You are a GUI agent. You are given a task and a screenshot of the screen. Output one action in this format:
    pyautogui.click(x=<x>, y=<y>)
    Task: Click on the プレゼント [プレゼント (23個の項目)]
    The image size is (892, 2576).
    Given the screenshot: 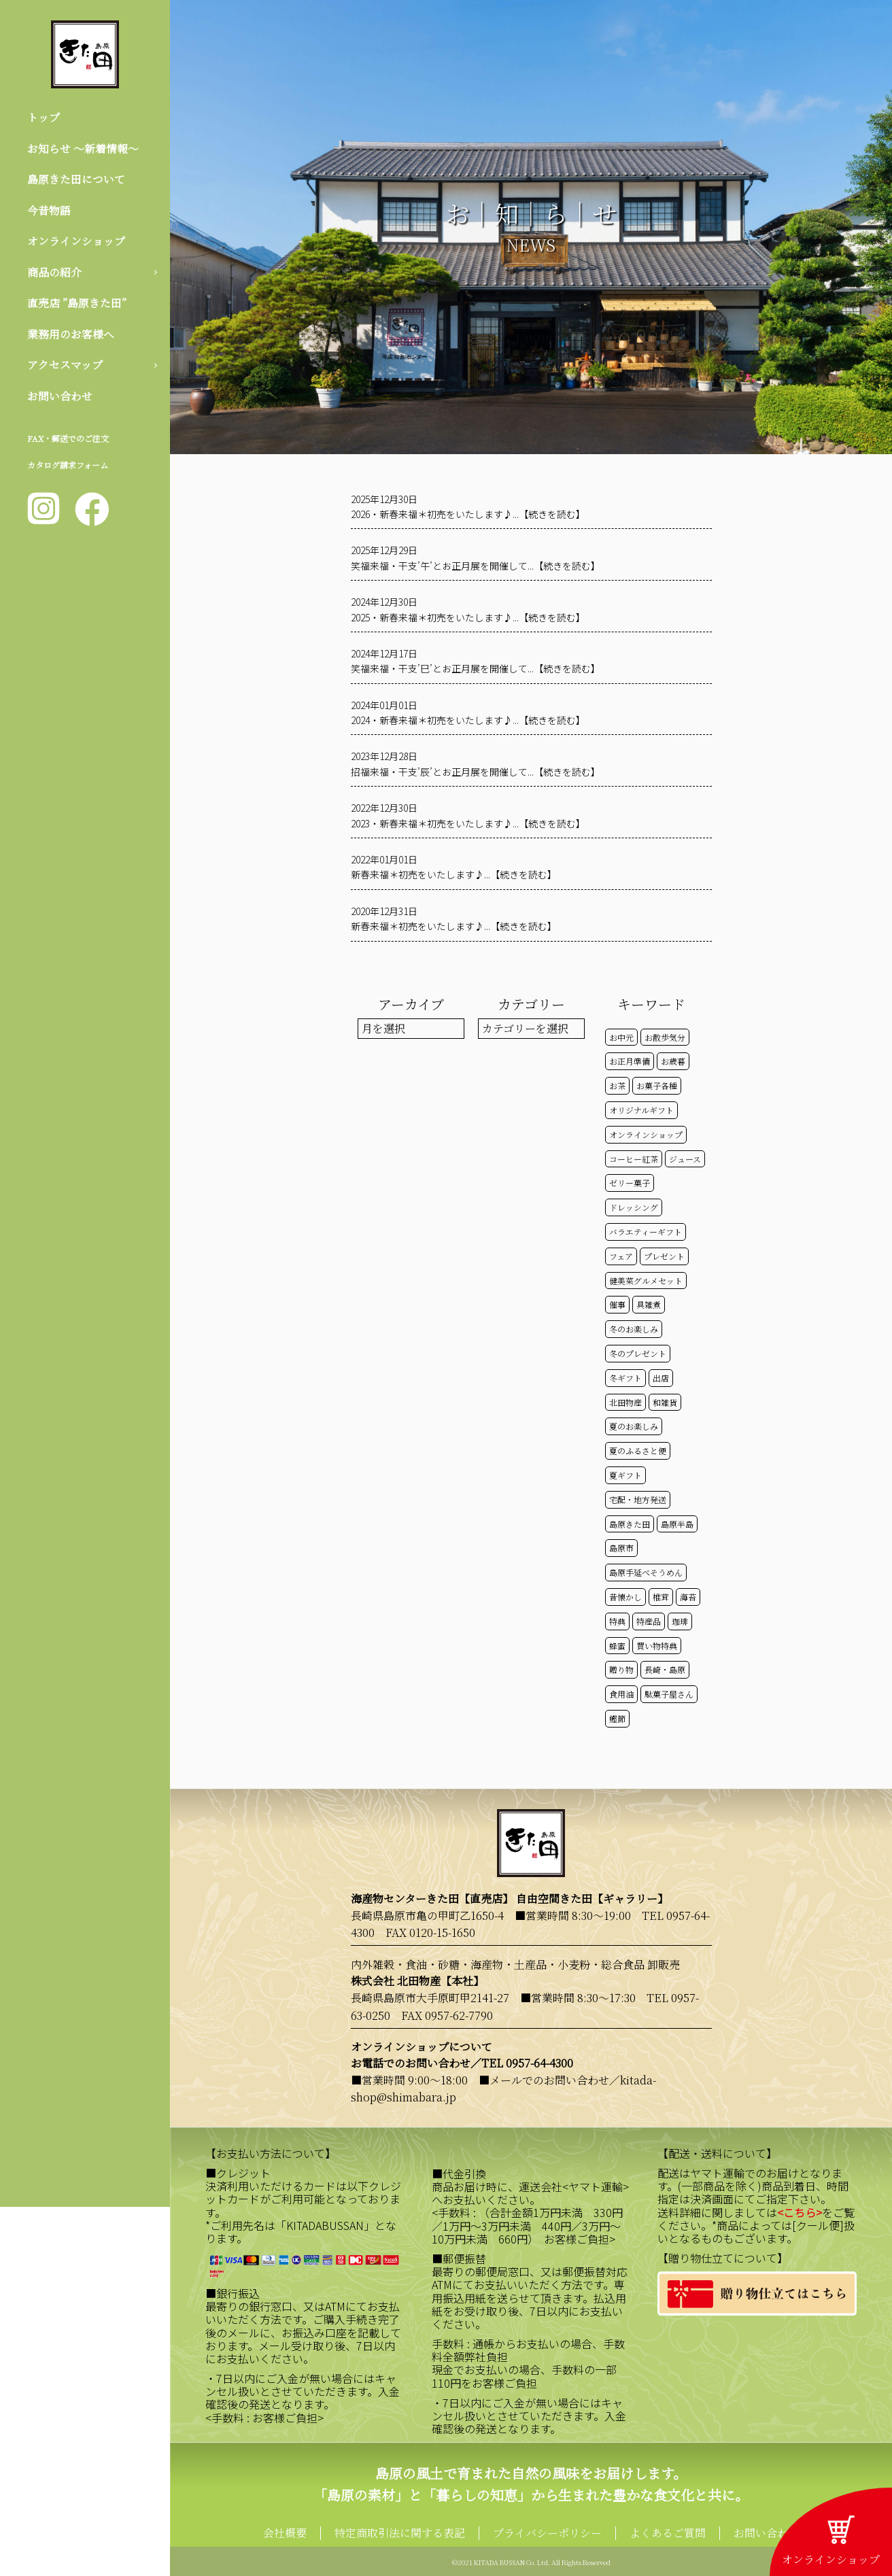 What is the action you would take?
    pyautogui.click(x=664, y=1256)
    